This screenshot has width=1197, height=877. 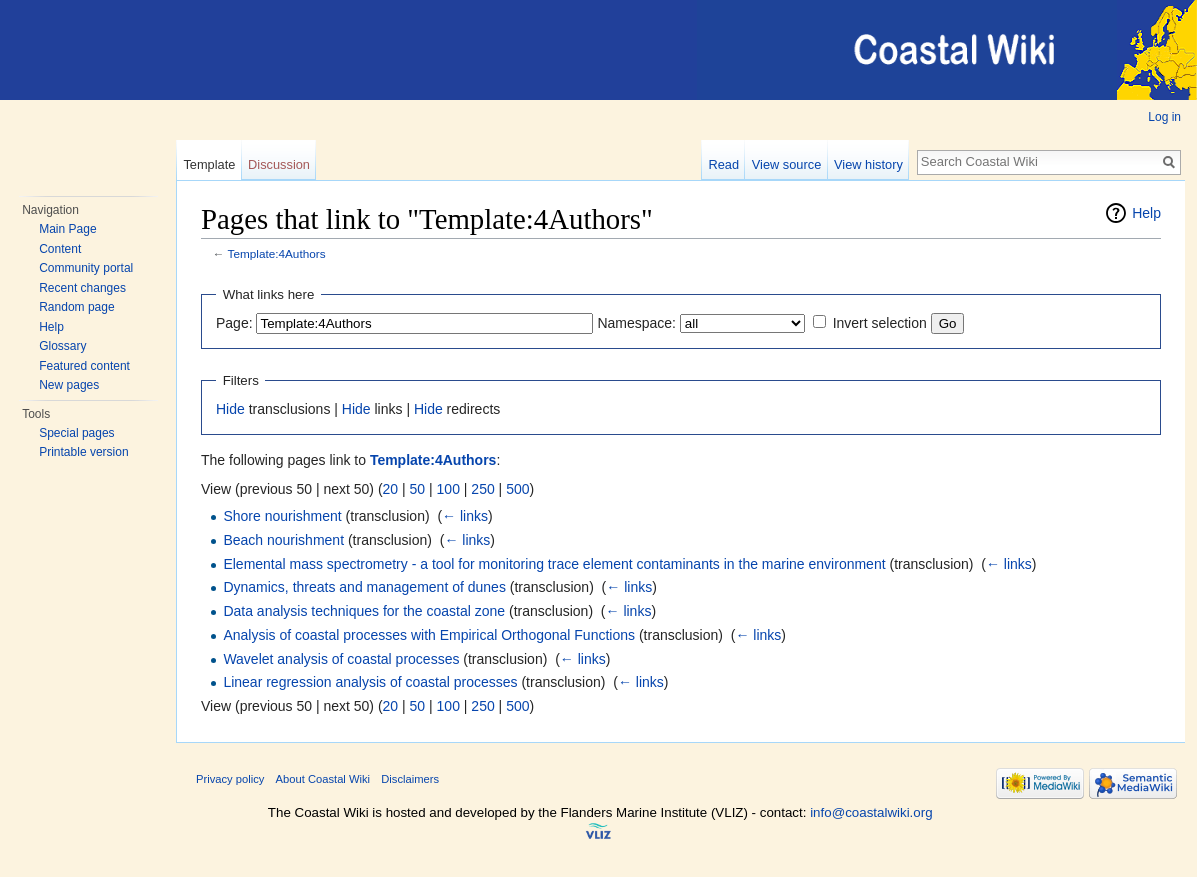 I want to click on Random page, so click(x=76, y=307).